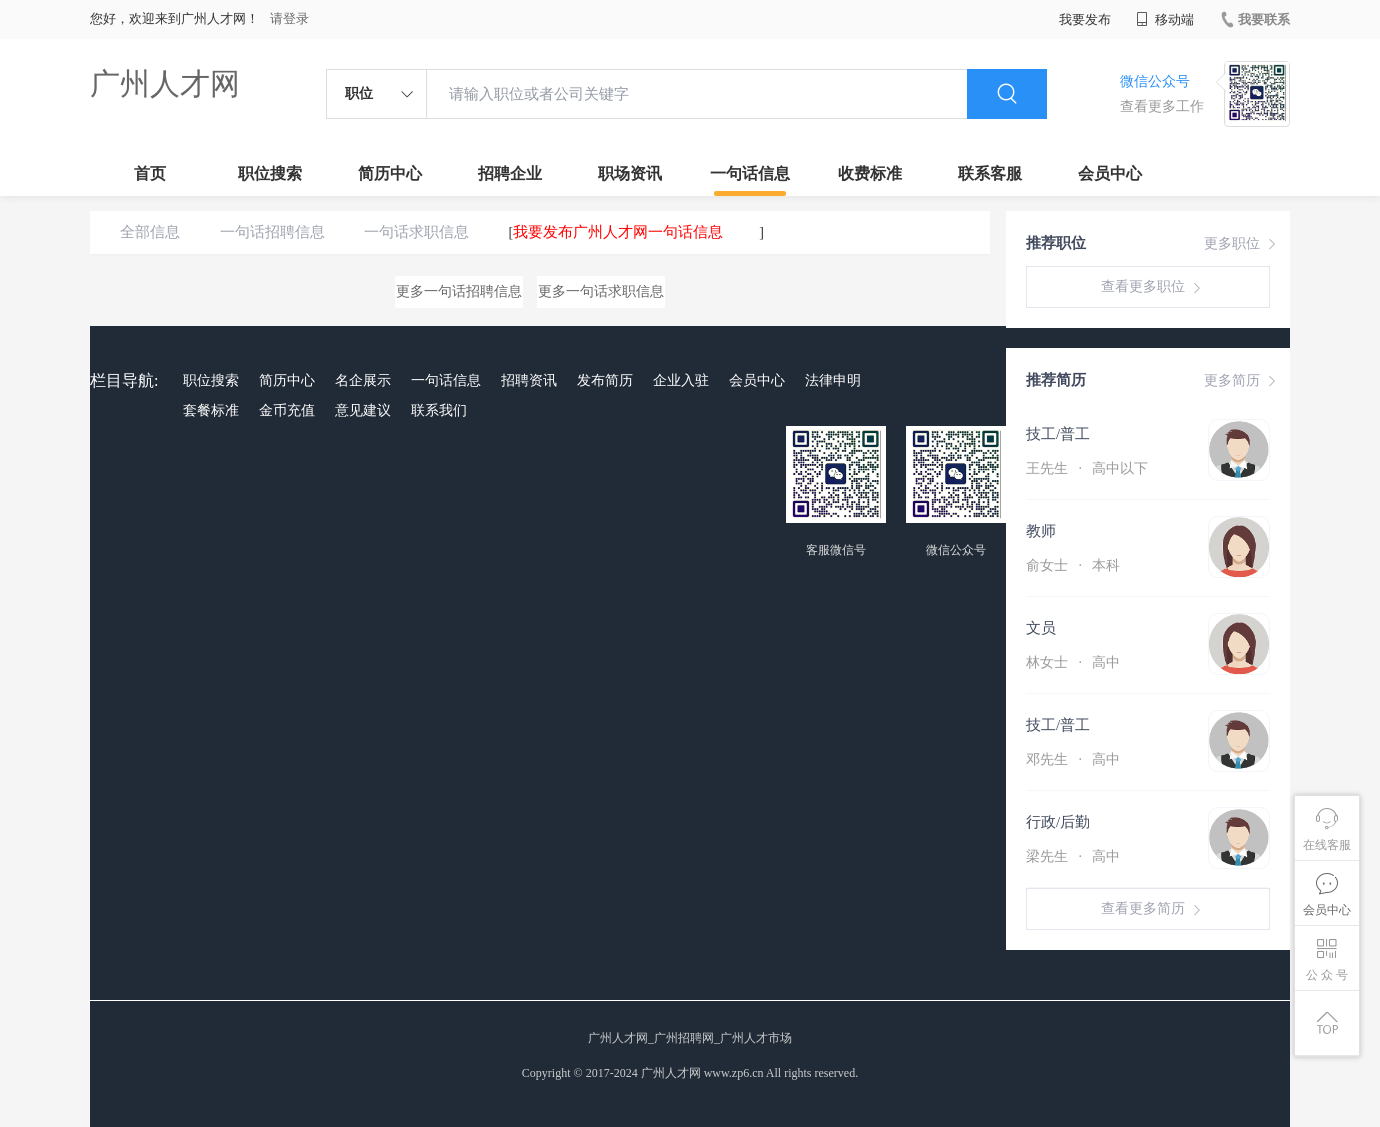 This screenshot has height=1127, width=1380. Describe the element at coordinates (287, 410) in the screenshot. I see `金币充值` at that location.